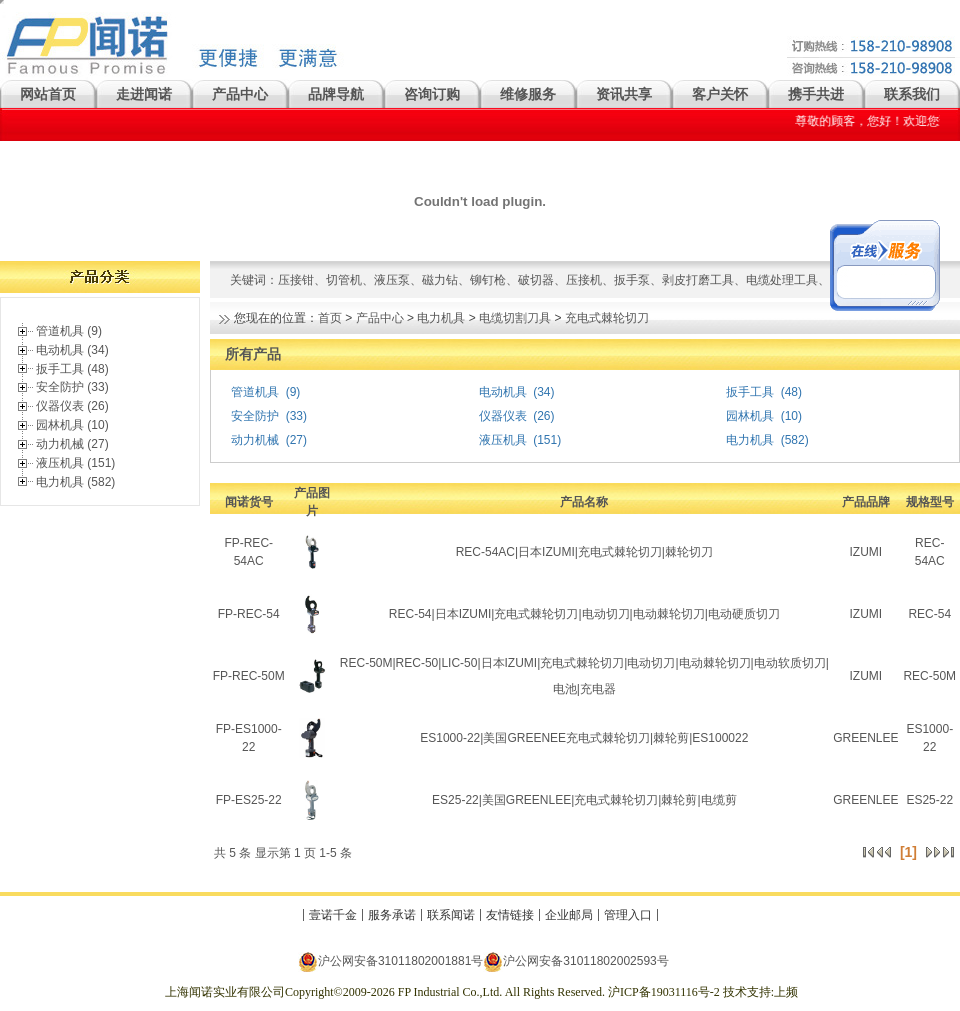 The width and height of the screenshot is (960, 1011). Describe the element at coordinates (390, 961) in the screenshot. I see `沪公网安备31011802001881号` at that location.